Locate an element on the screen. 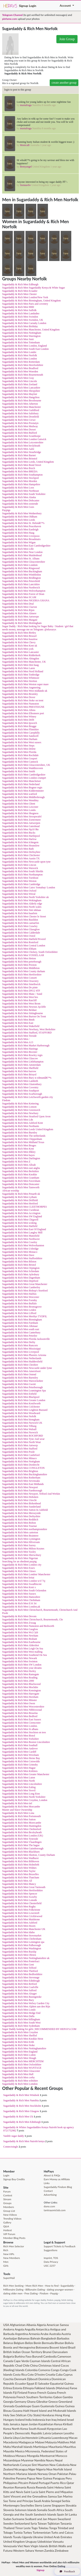 Image resolution: width=81 pixels, height=2576 pixels. Sugardaddy & Rich Men Florida is located at coordinates (19, 752).